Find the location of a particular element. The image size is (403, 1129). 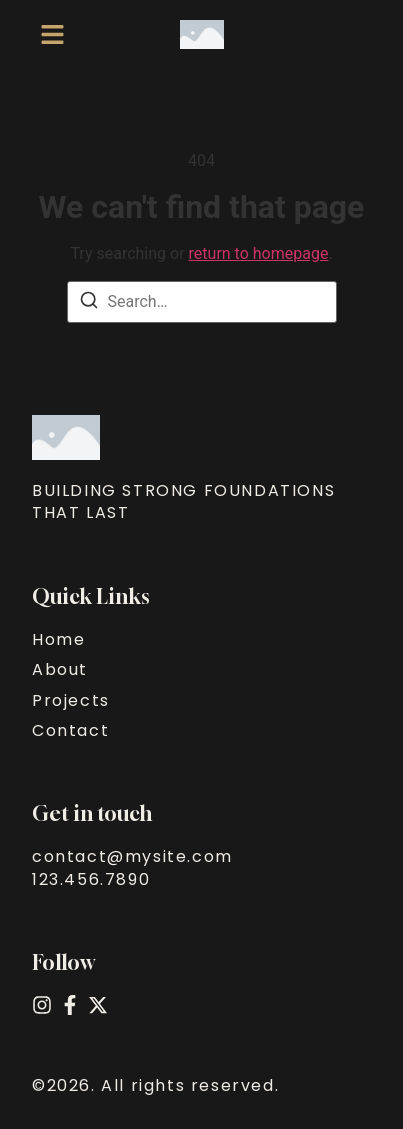

Projects is located at coordinates (71, 701).